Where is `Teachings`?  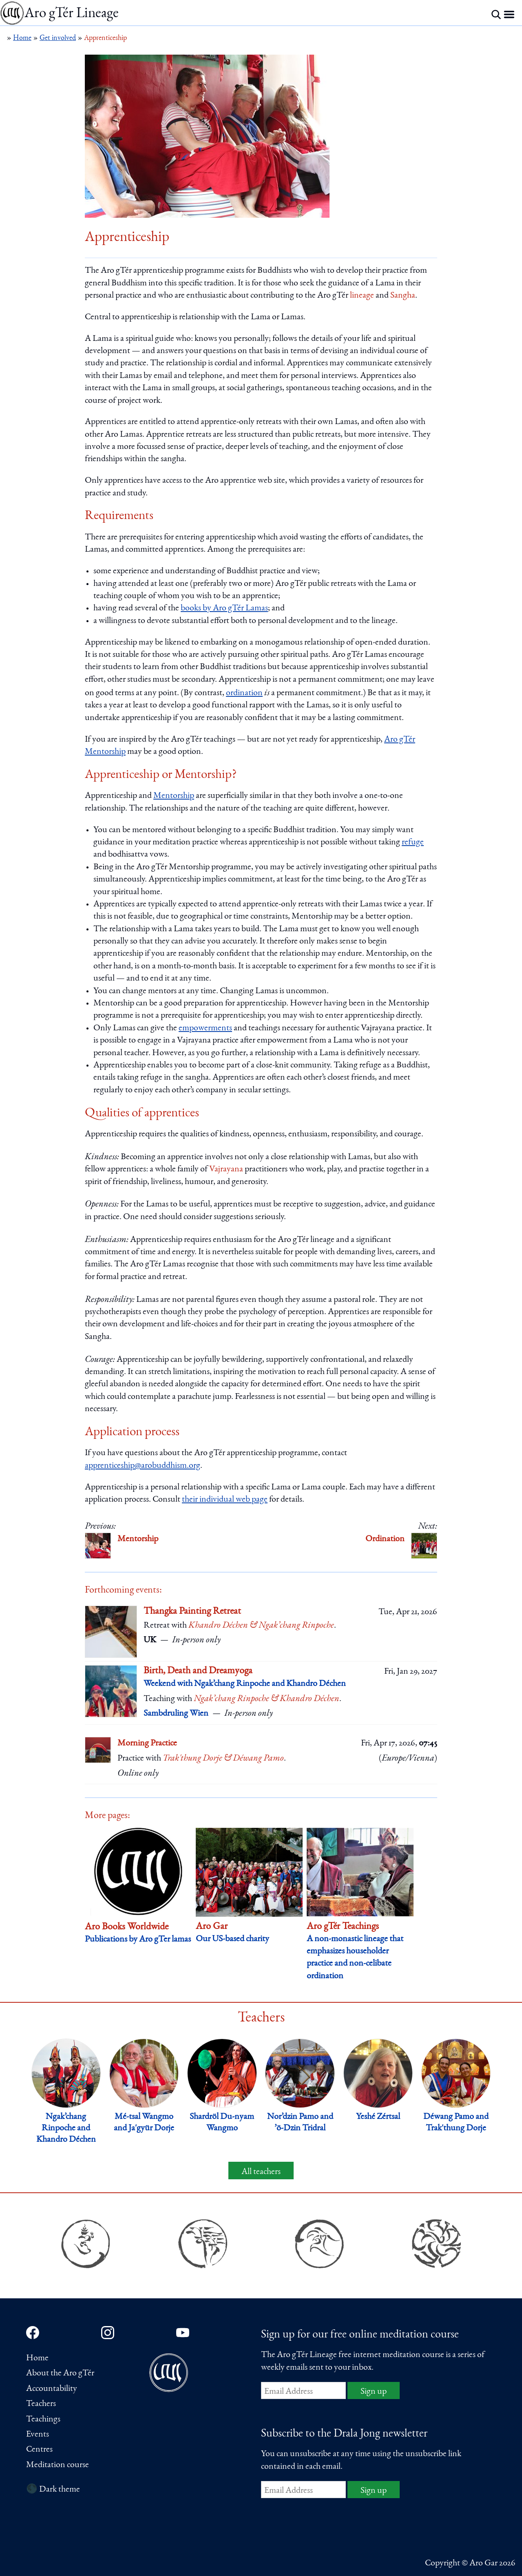
Teachings is located at coordinates (43, 2419).